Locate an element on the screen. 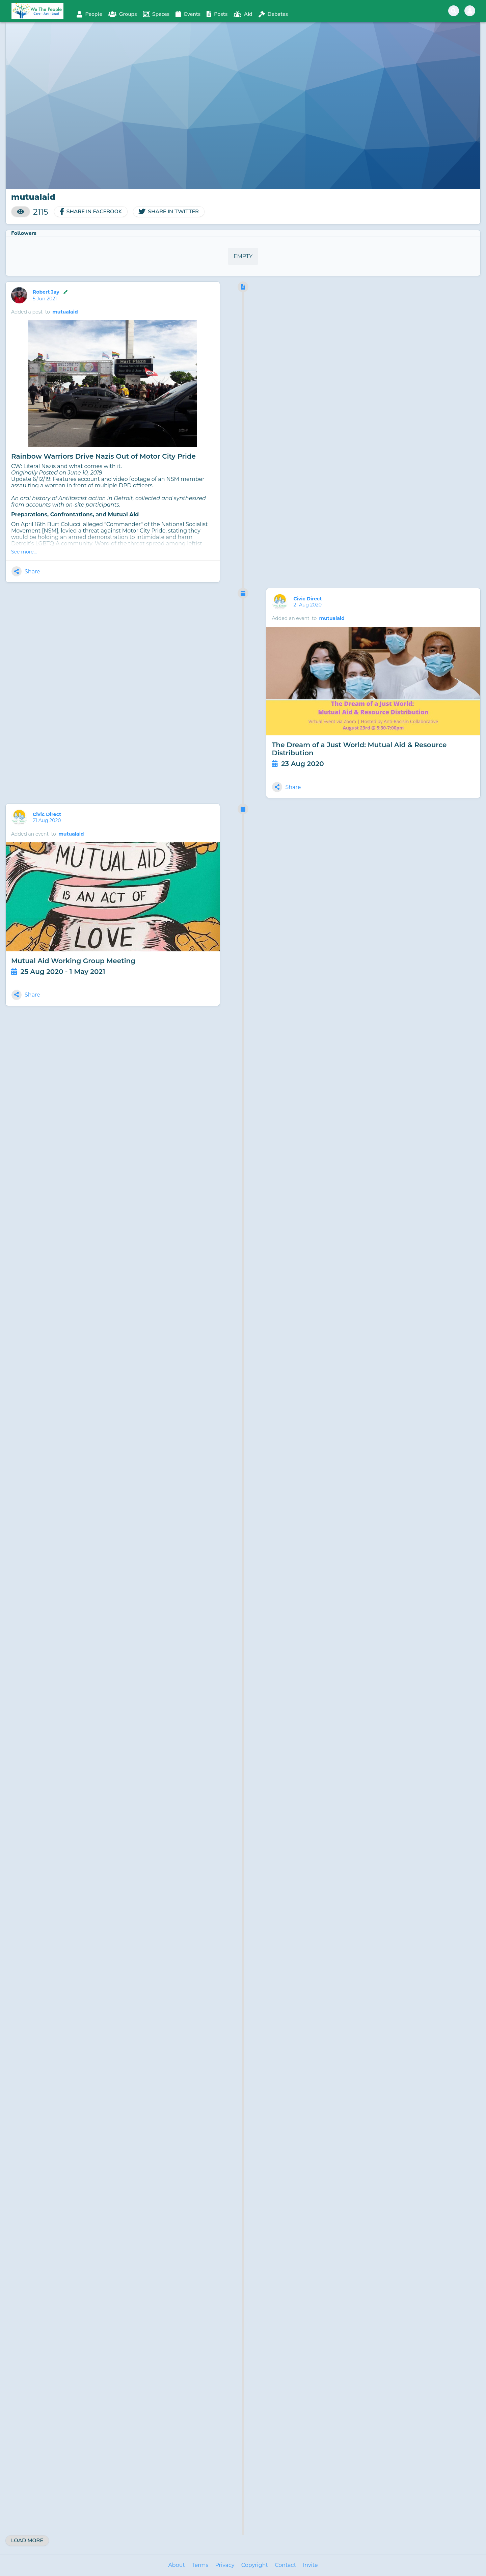 This screenshot has width=486, height=2576. Mutual Aid Working Group Meeting is located at coordinates (73, 961).